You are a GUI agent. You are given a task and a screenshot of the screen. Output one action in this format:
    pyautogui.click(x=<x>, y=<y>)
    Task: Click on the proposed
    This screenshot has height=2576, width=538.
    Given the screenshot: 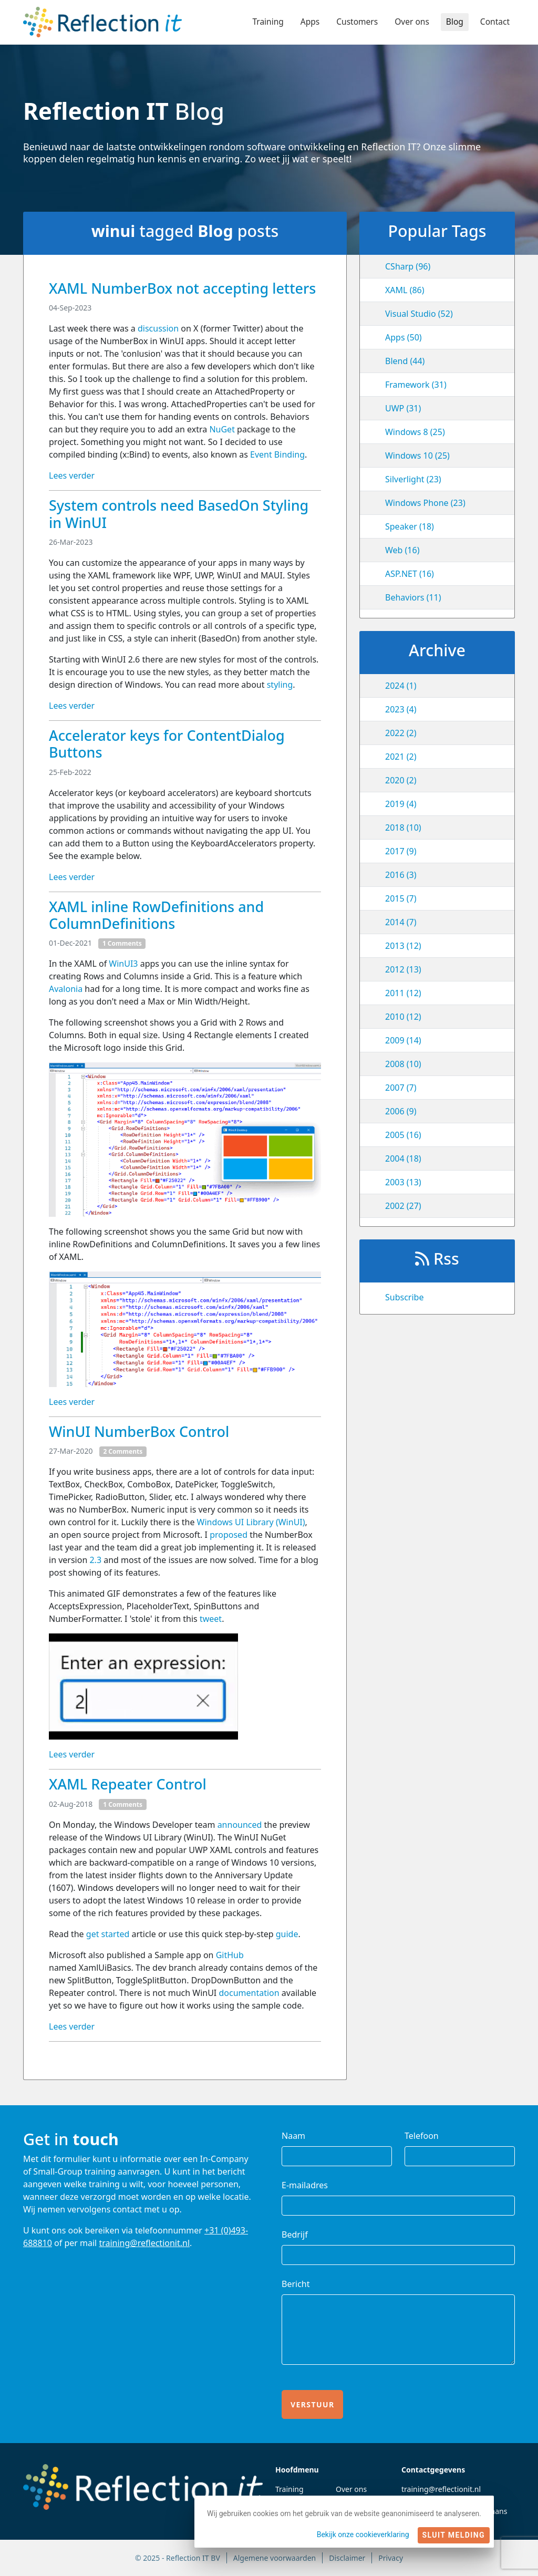 What is the action you would take?
    pyautogui.click(x=228, y=1534)
    